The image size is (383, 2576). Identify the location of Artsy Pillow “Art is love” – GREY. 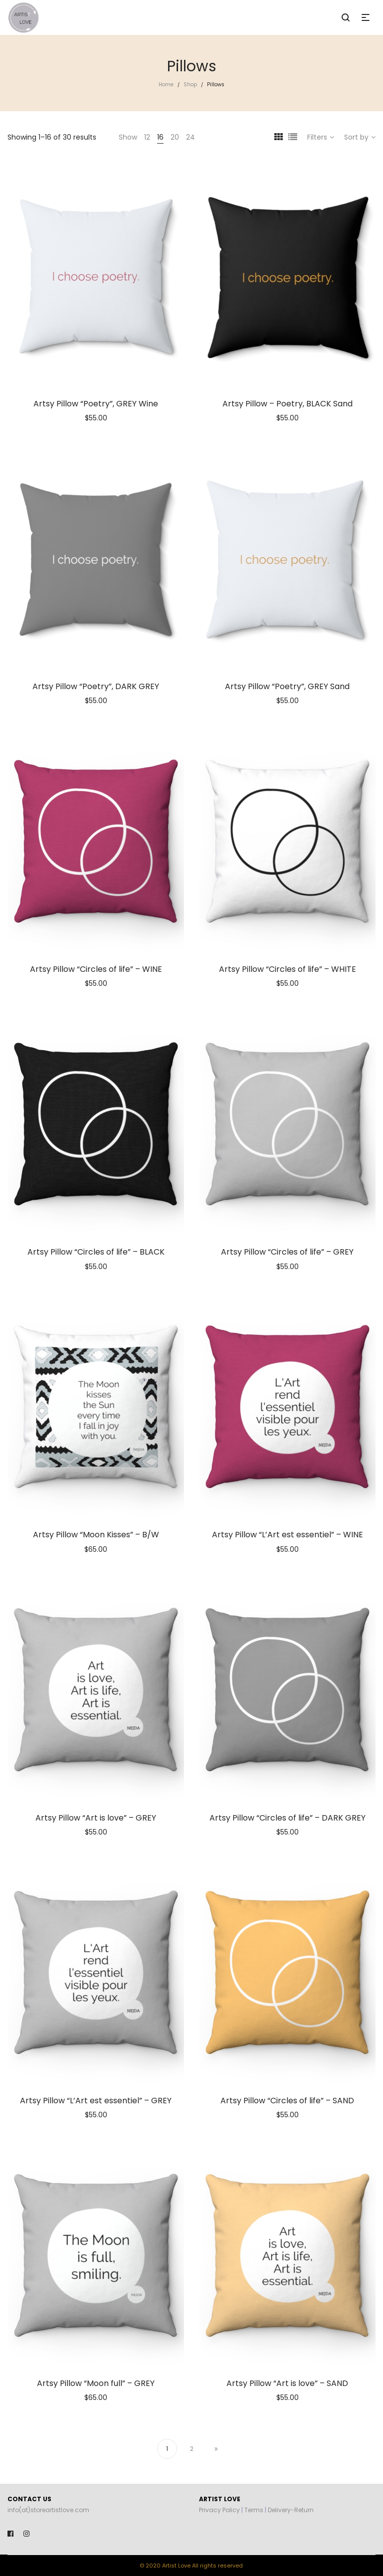
(95, 1818).